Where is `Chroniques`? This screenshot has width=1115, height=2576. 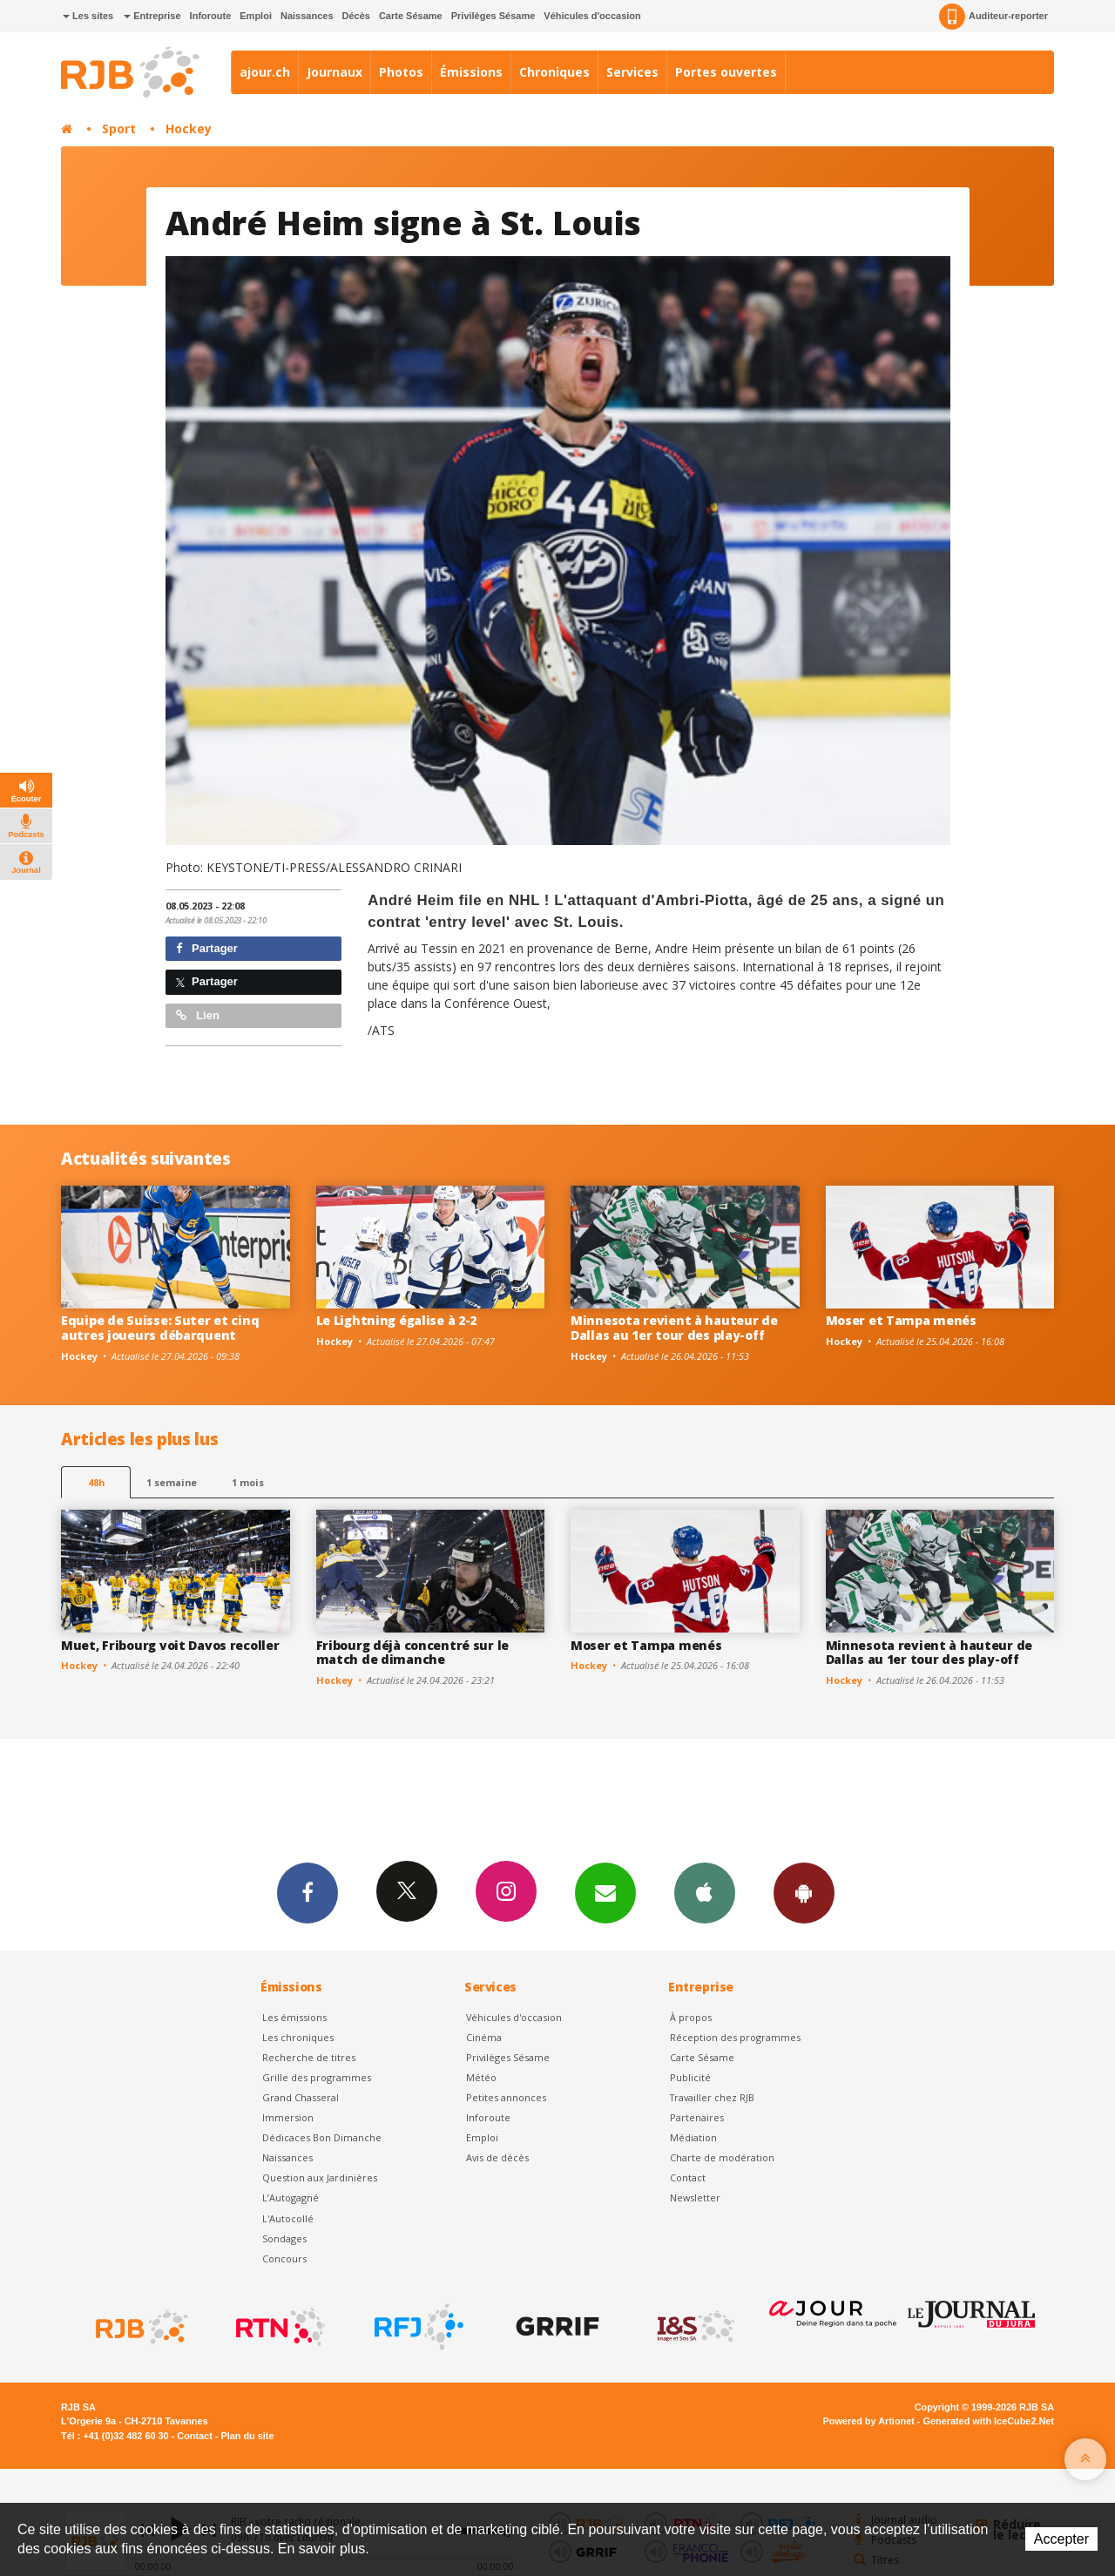
Chroniques is located at coordinates (554, 72).